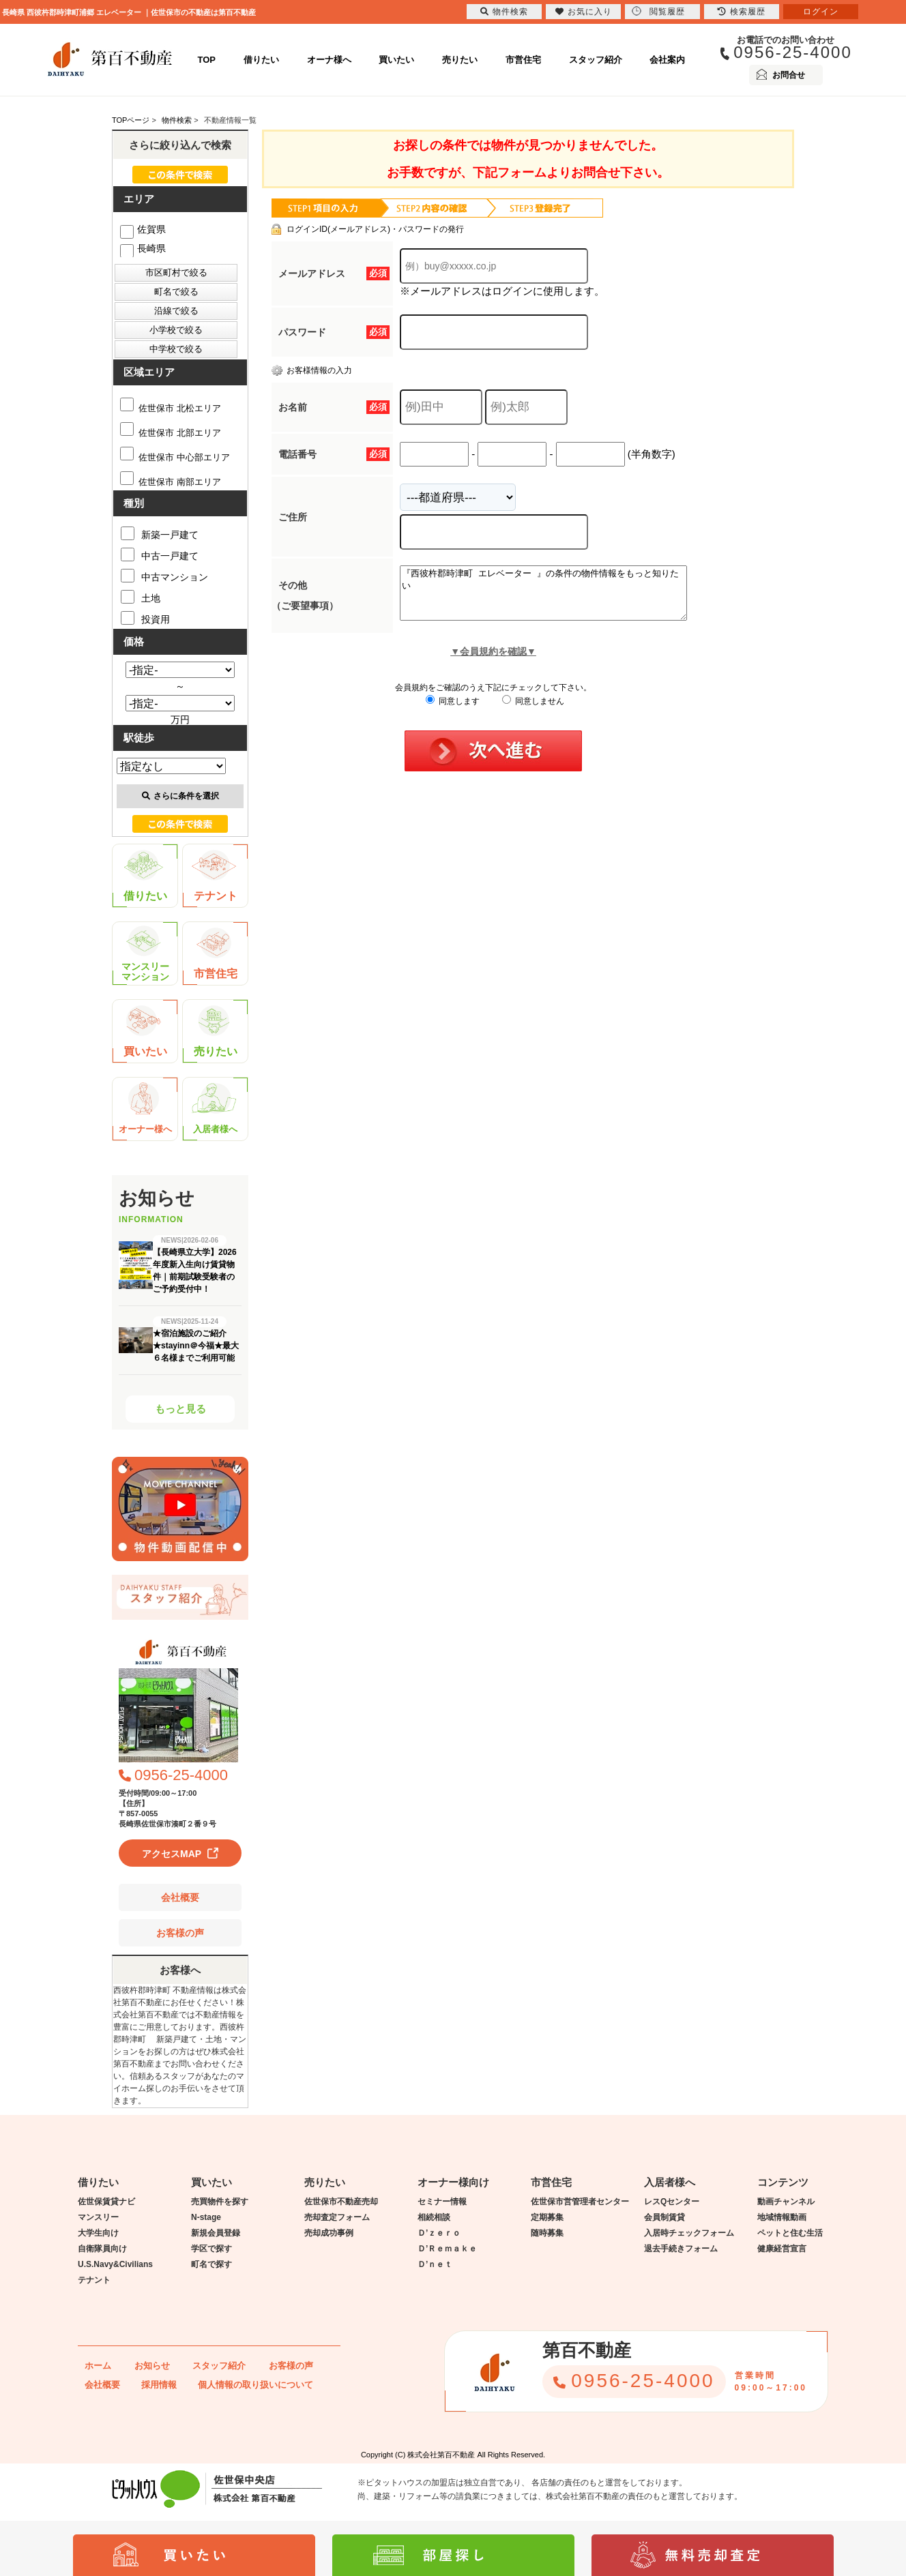  I want to click on オーナー様へ, so click(145, 1108).